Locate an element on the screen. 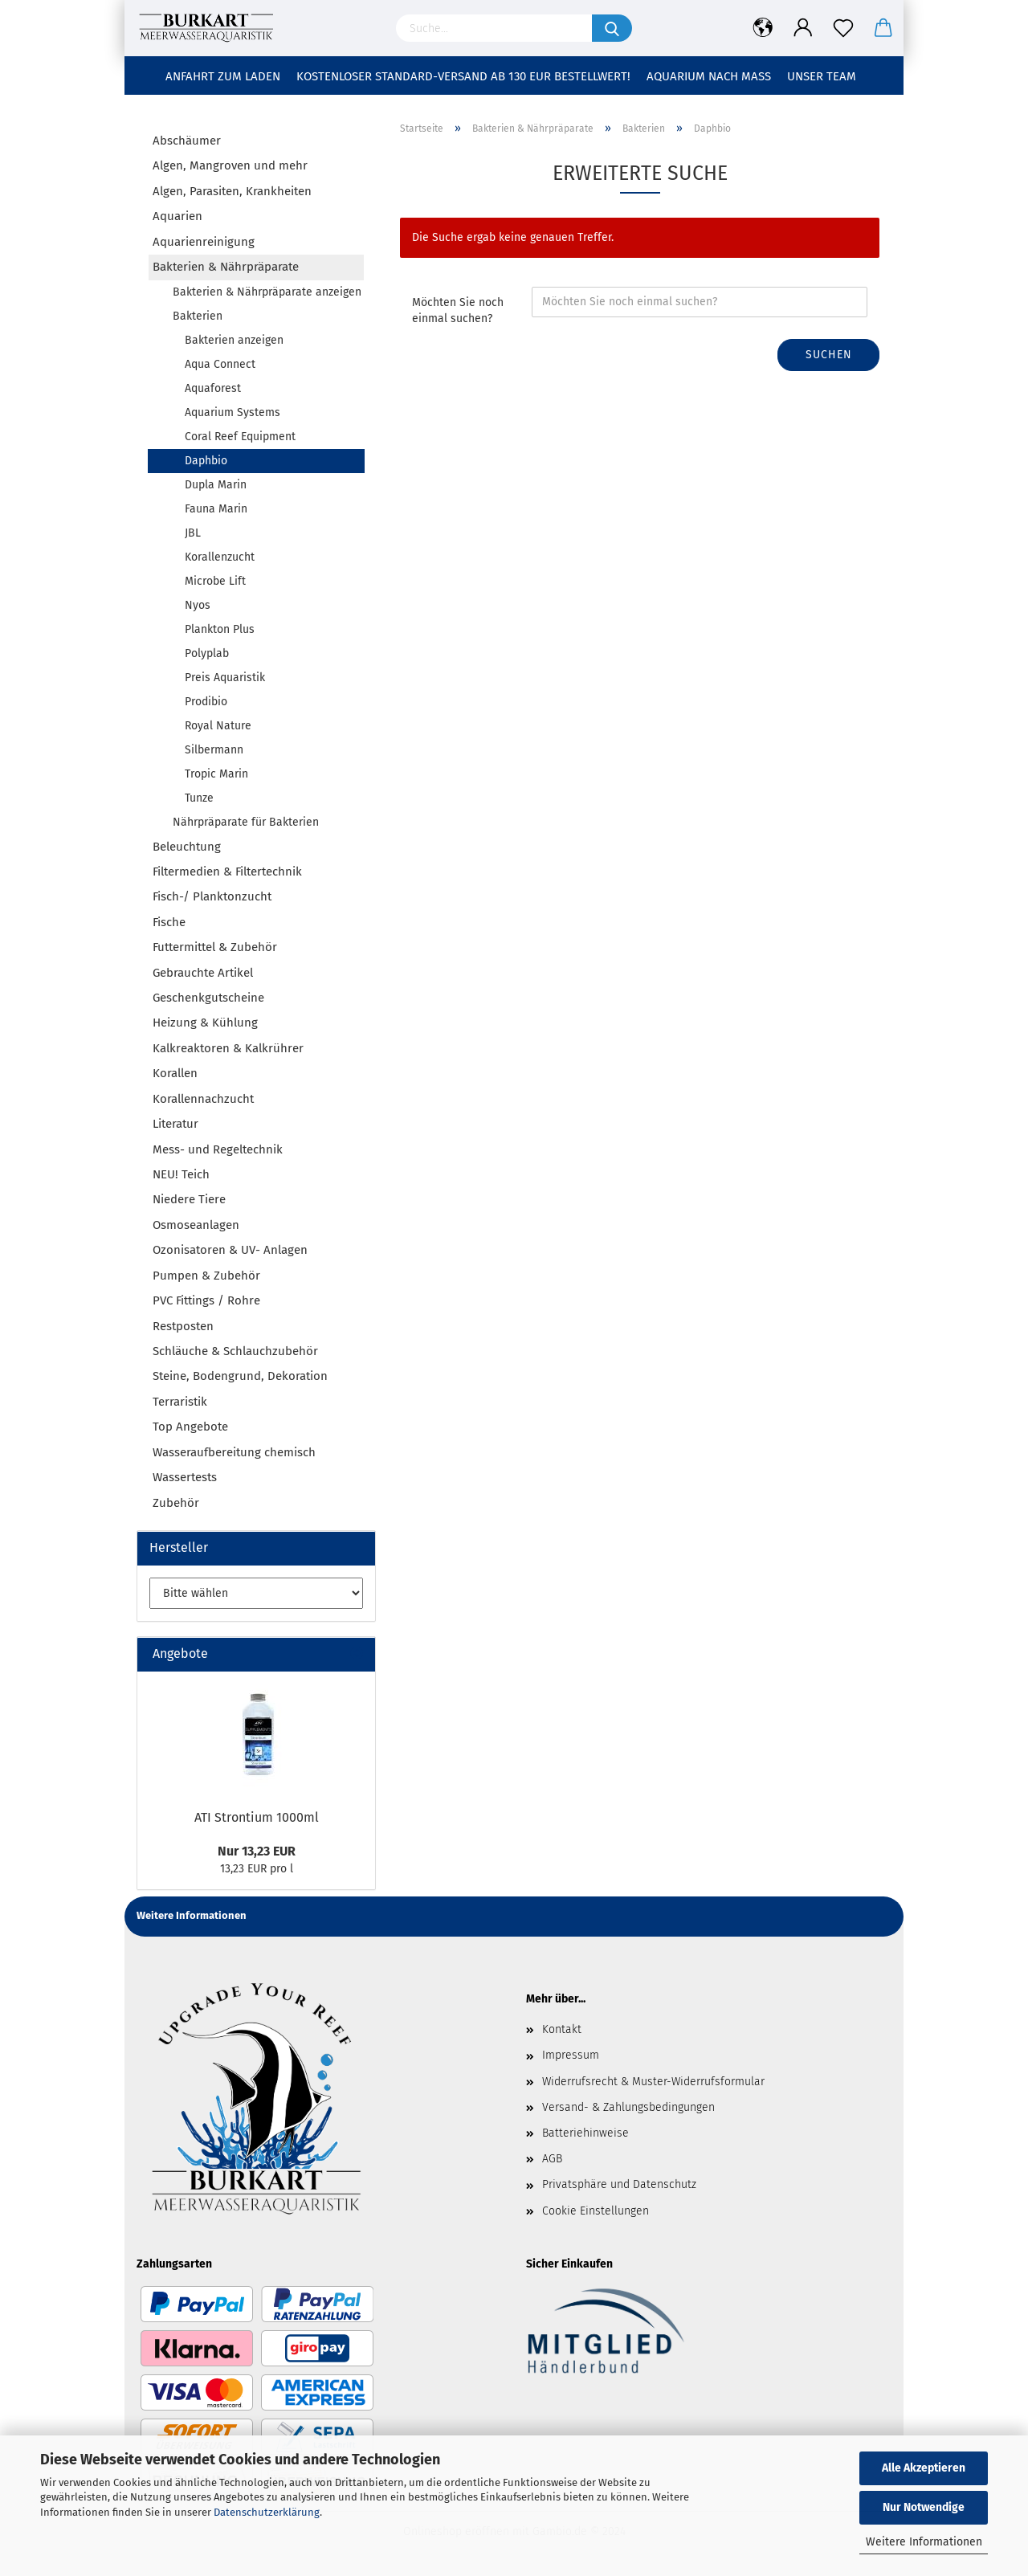 The width and height of the screenshot is (1028, 2576). Microbe Lift is located at coordinates (215, 581).